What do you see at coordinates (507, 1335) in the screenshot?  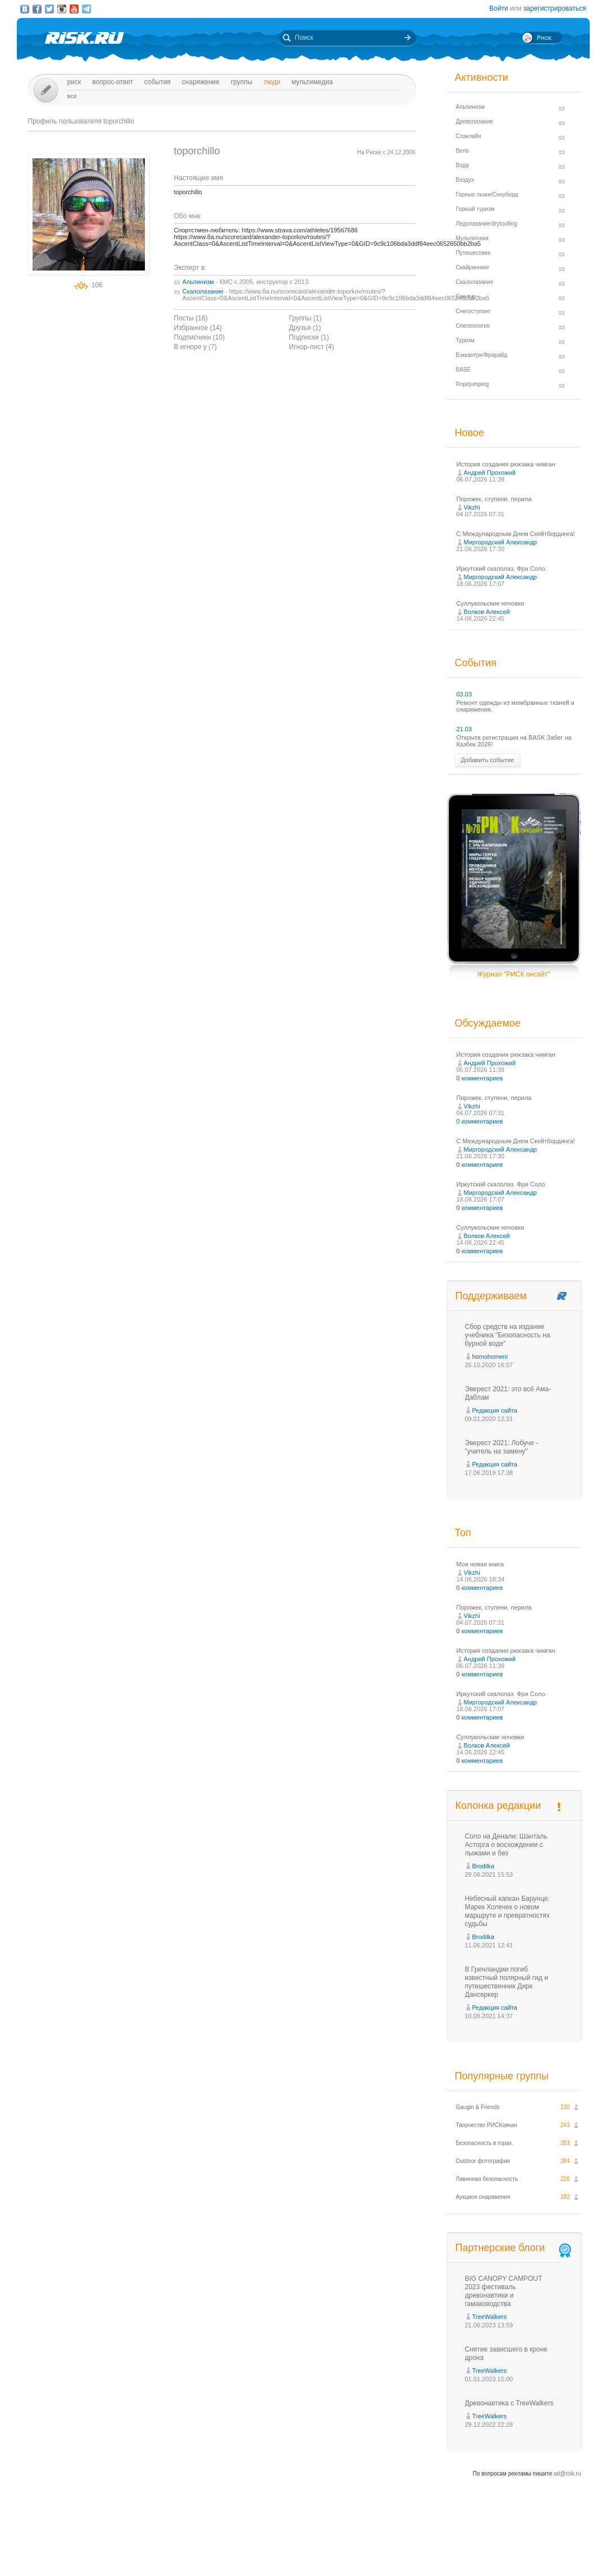 I see `Сбор средств на издание учебника "Безопасность на бурной воде"` at bounding box center [507, 1335].